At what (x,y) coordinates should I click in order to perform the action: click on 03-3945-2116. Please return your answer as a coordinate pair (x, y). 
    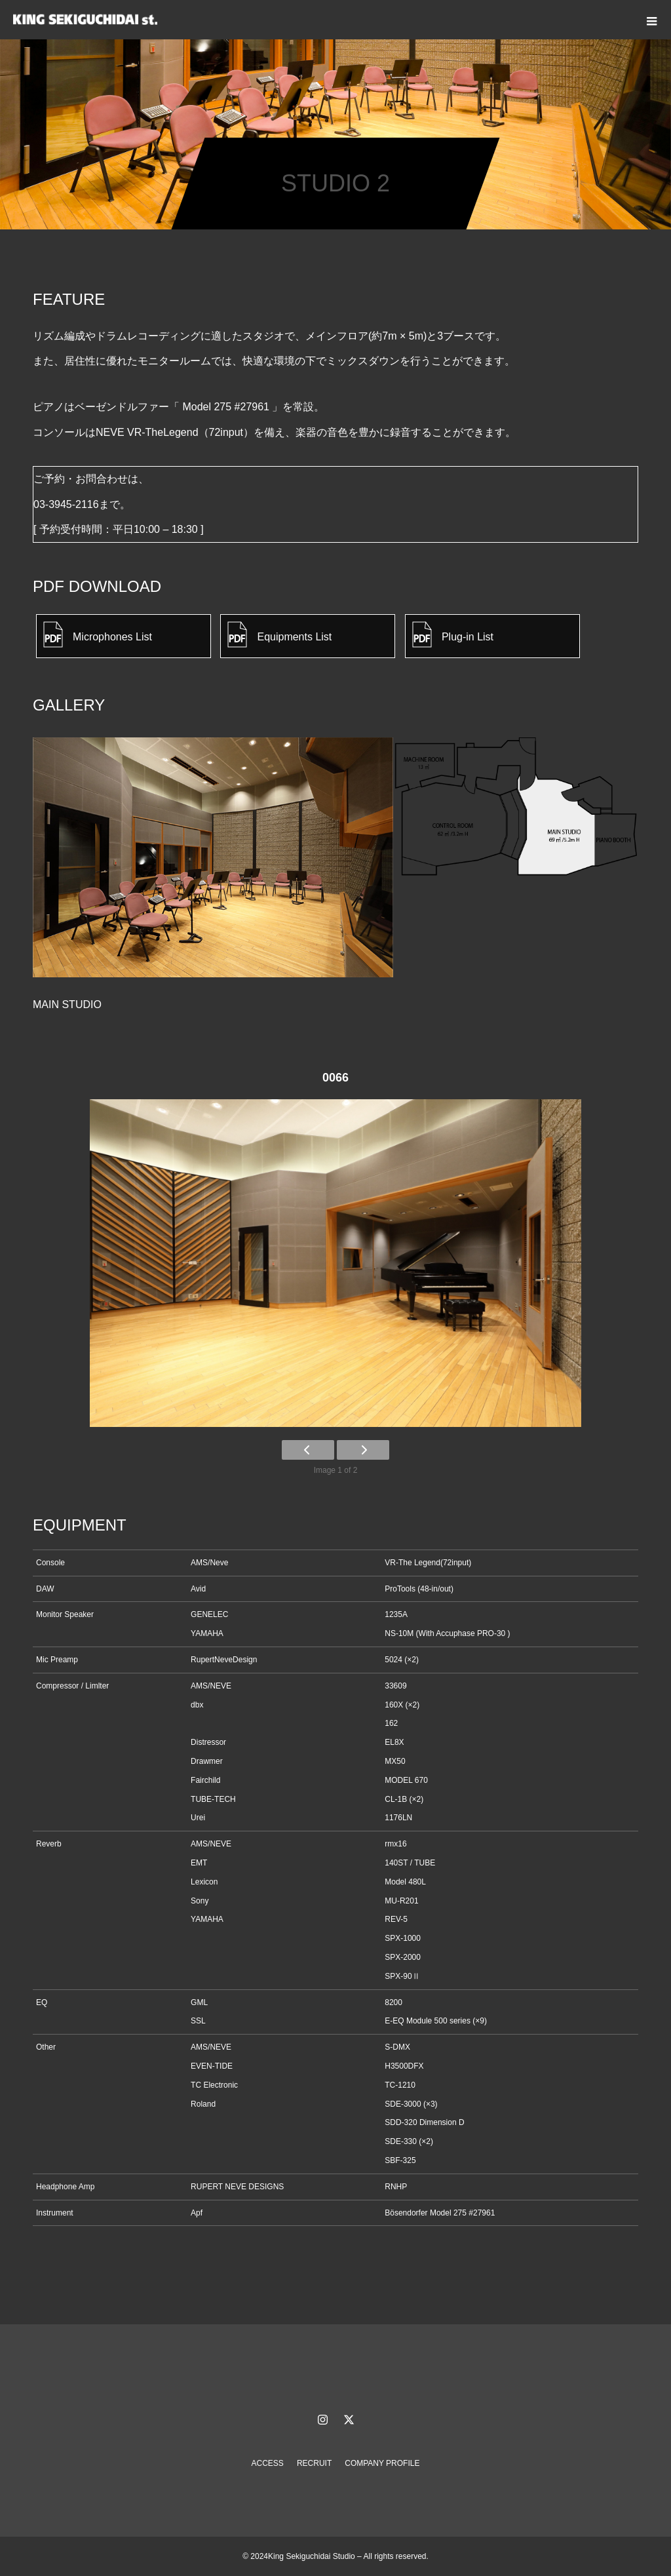
    Looking at the image, I should click on (66, 504).